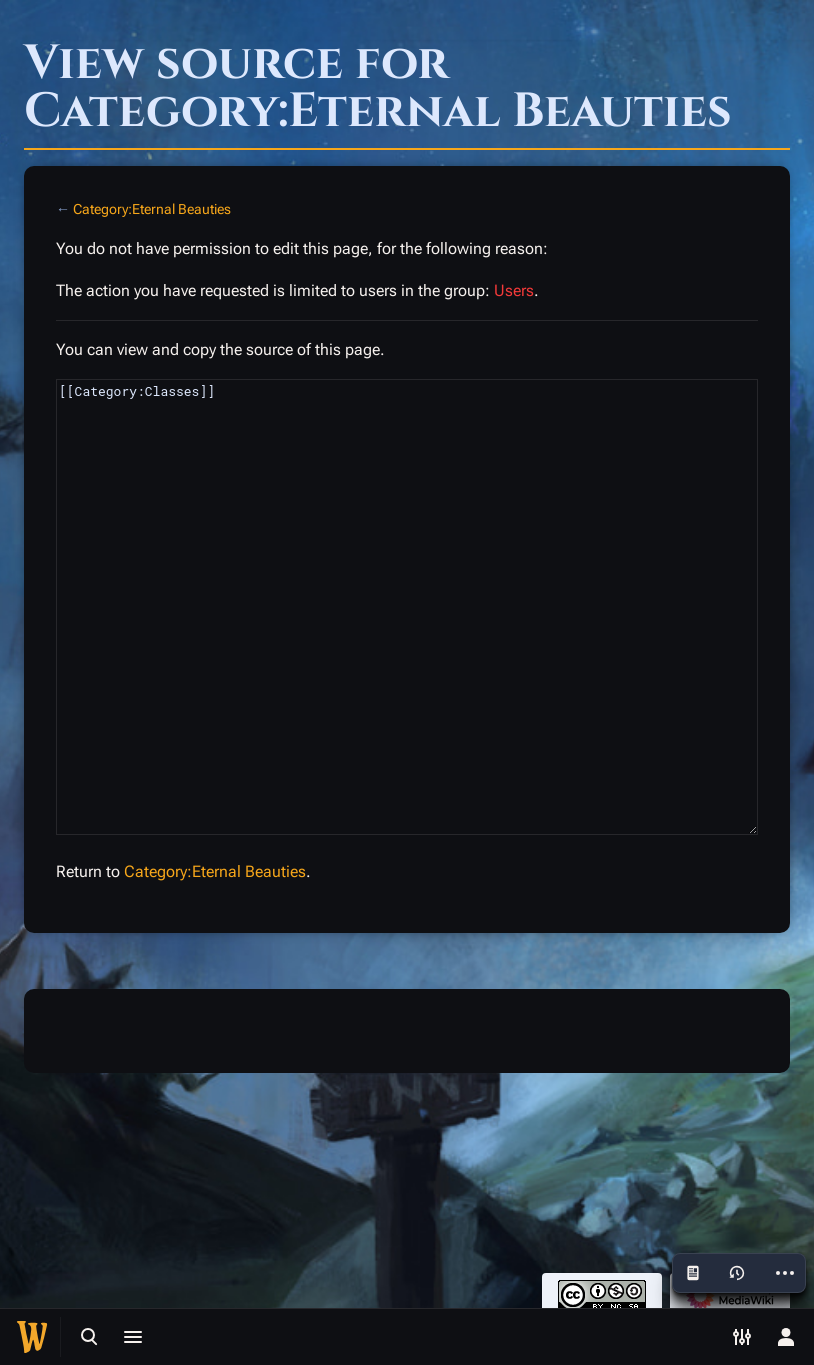 This screenshot has height=1365, width=814. What do you see at coordinates (514, 290) in the screenshot?
I see `Users` at bounding box center [514, 290].